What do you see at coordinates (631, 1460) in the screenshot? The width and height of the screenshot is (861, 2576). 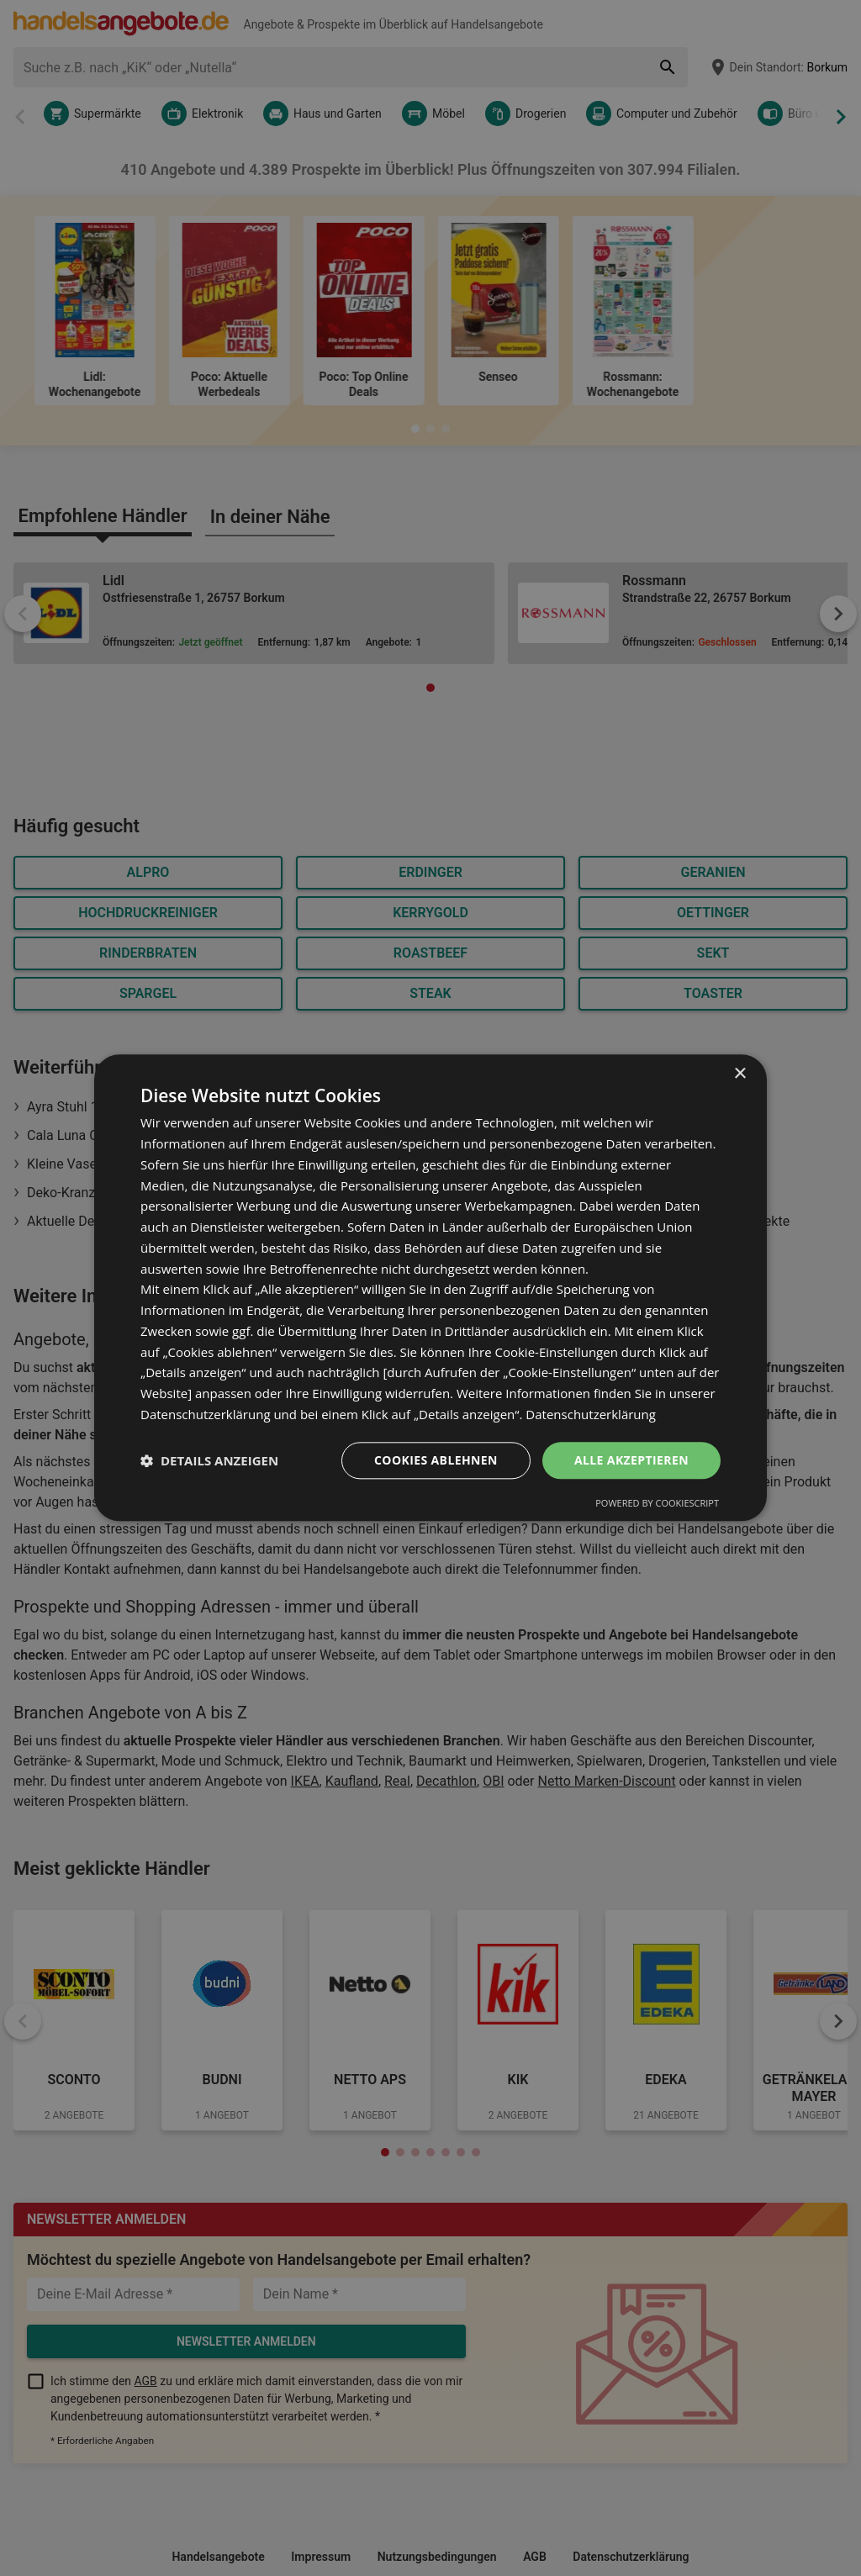 I see `Alle akzeptieren [button]` at bounding box center [631, 1460].